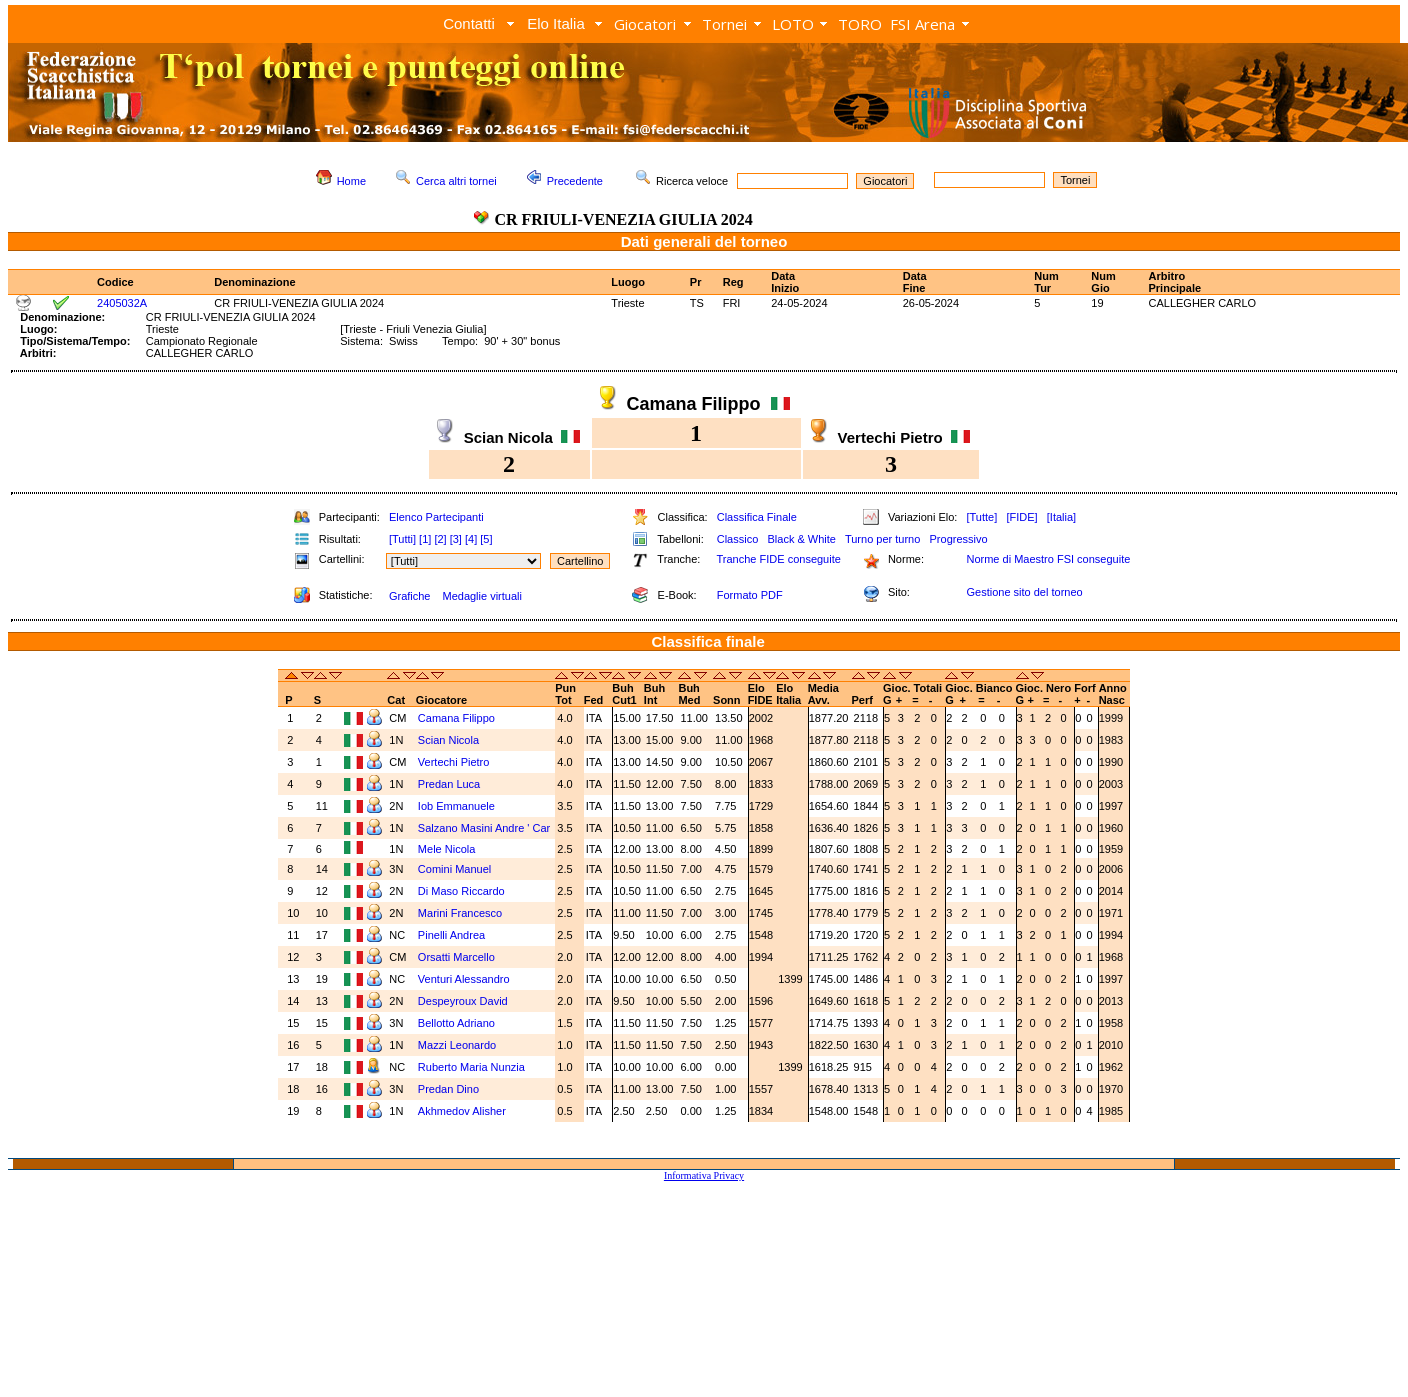 The image size is (1408, 1397). What do you see at coordinates (425, 539) in the screenshot?
I see `[1]` at bounding box center [425, 539].